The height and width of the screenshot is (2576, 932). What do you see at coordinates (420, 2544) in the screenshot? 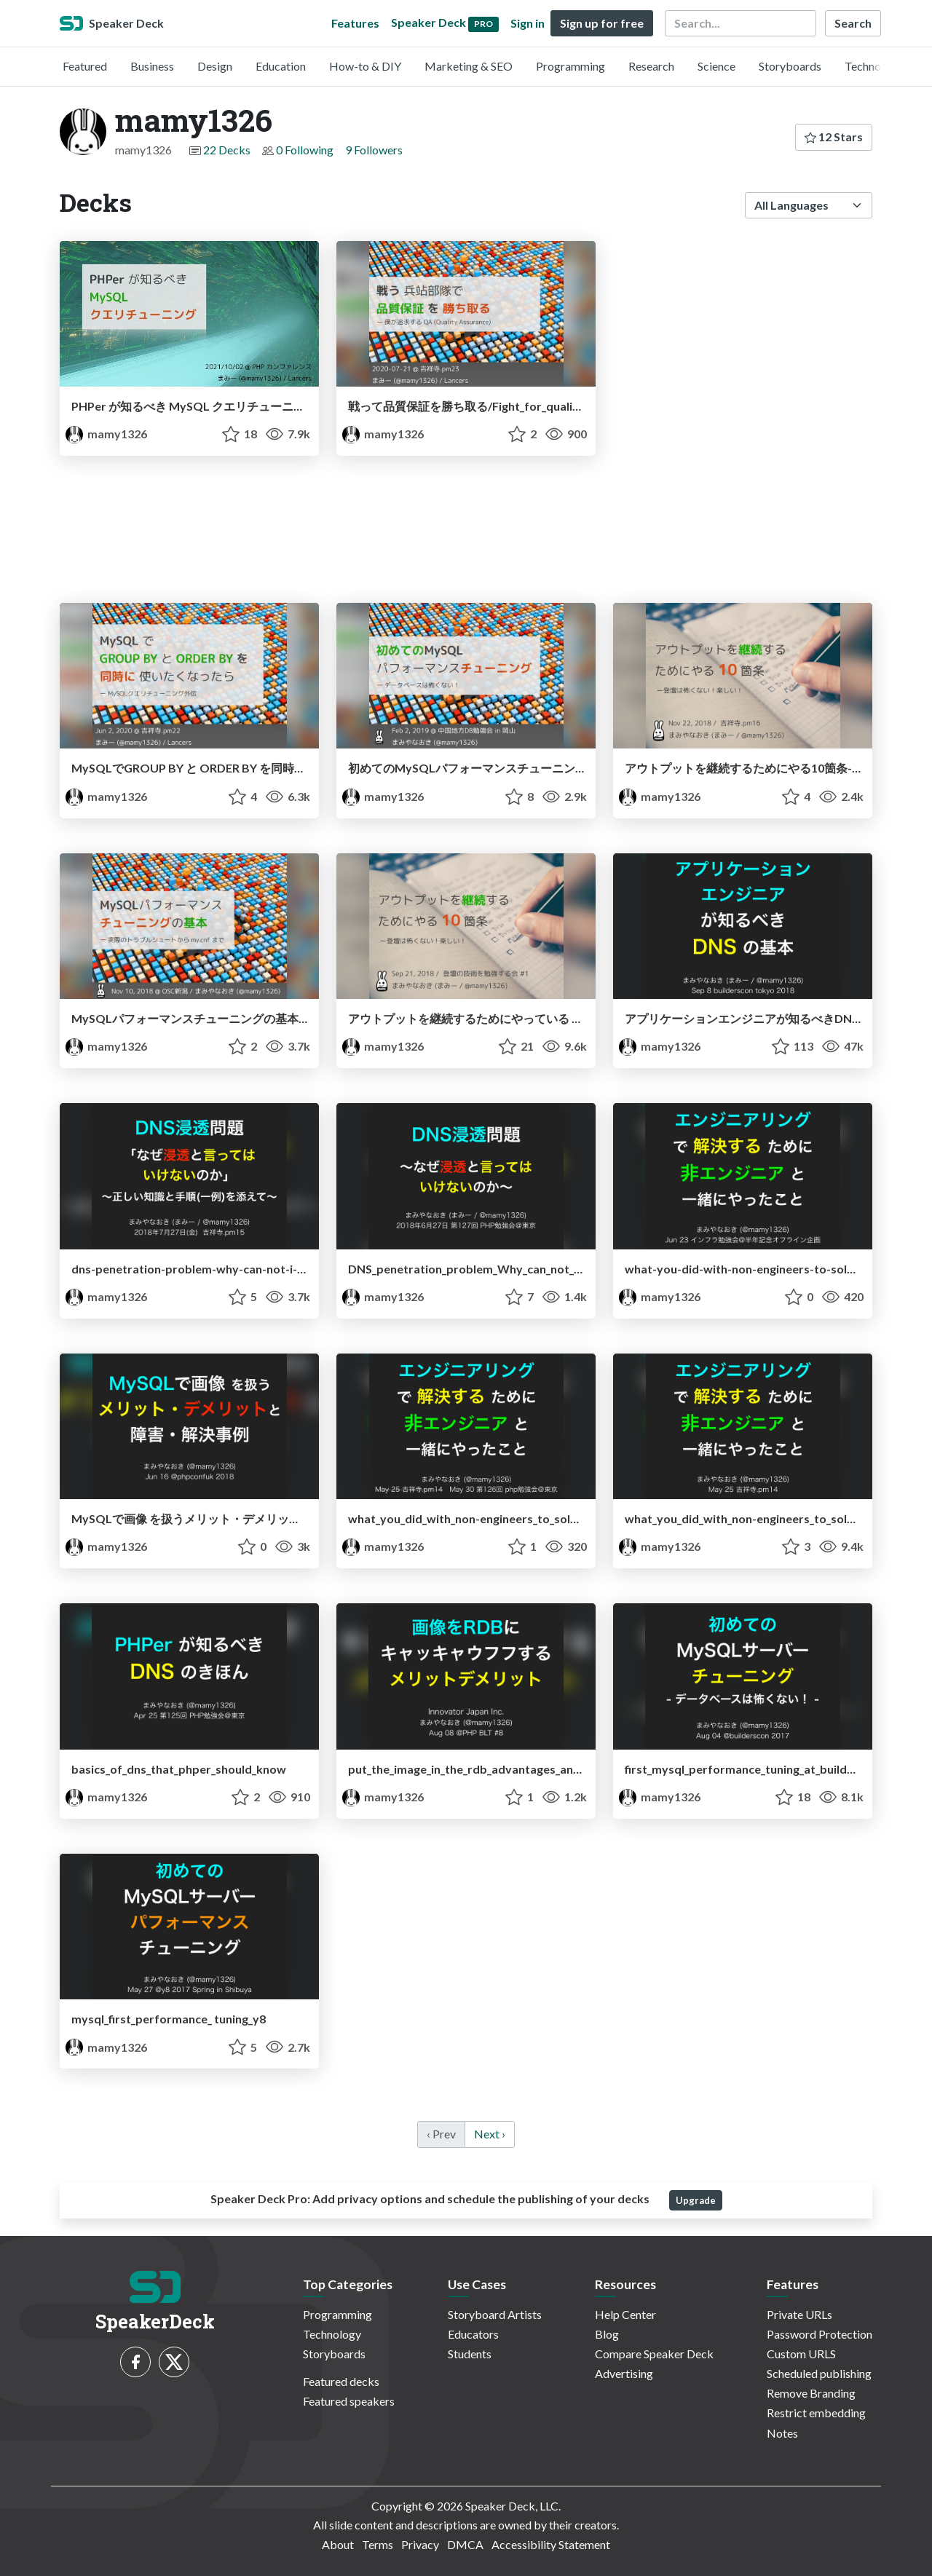
I see `Privacy` at bounding box center [420, 2544].